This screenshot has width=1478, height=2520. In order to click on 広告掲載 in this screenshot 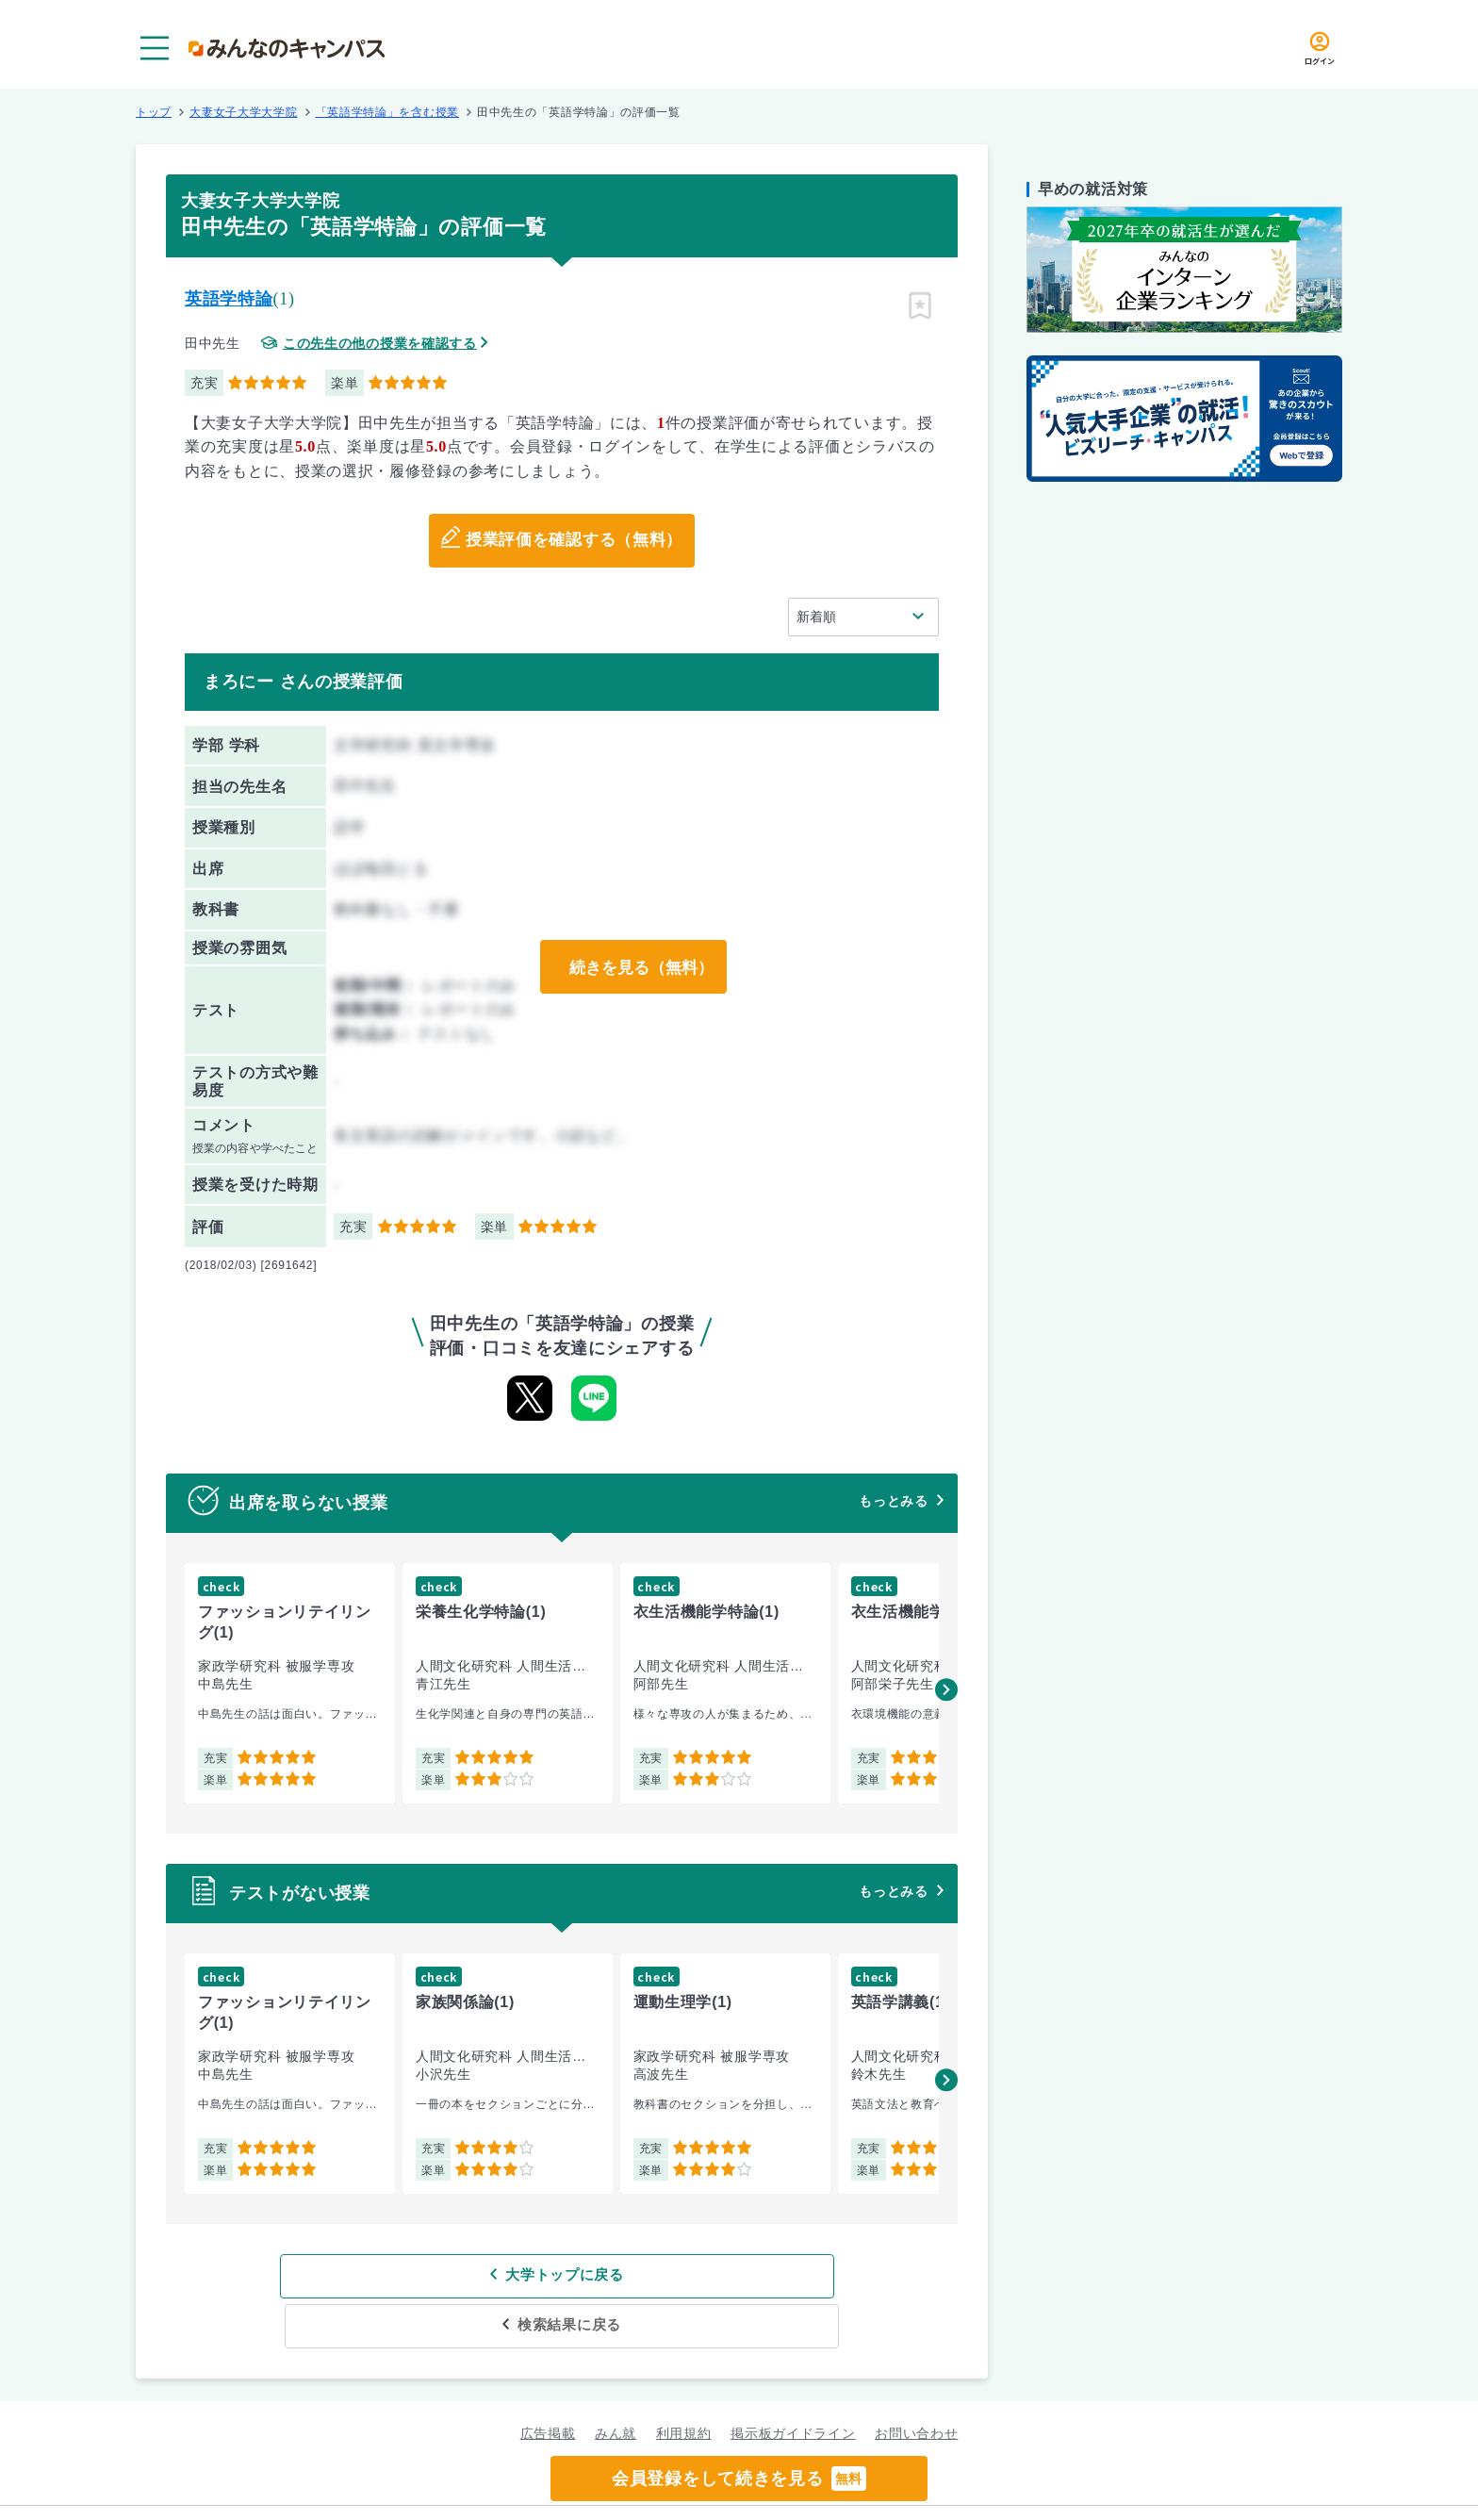, I will do `click(548, 2383)`.